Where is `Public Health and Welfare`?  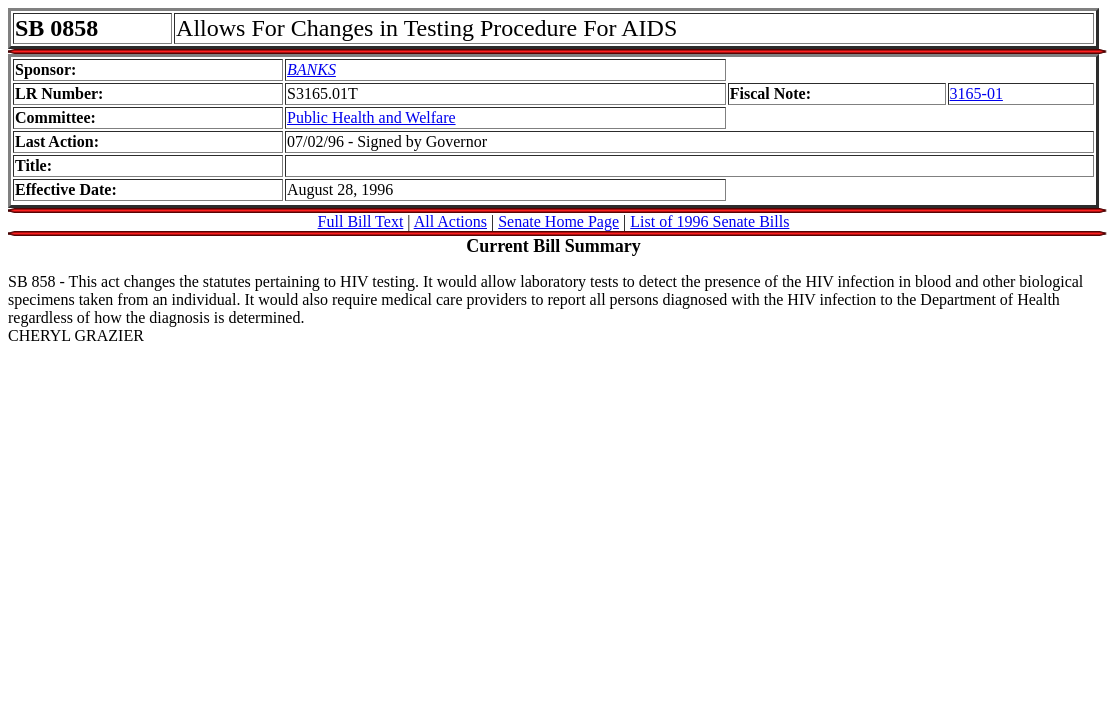 Public Health and Welfare is located at coordinates (371, 117).